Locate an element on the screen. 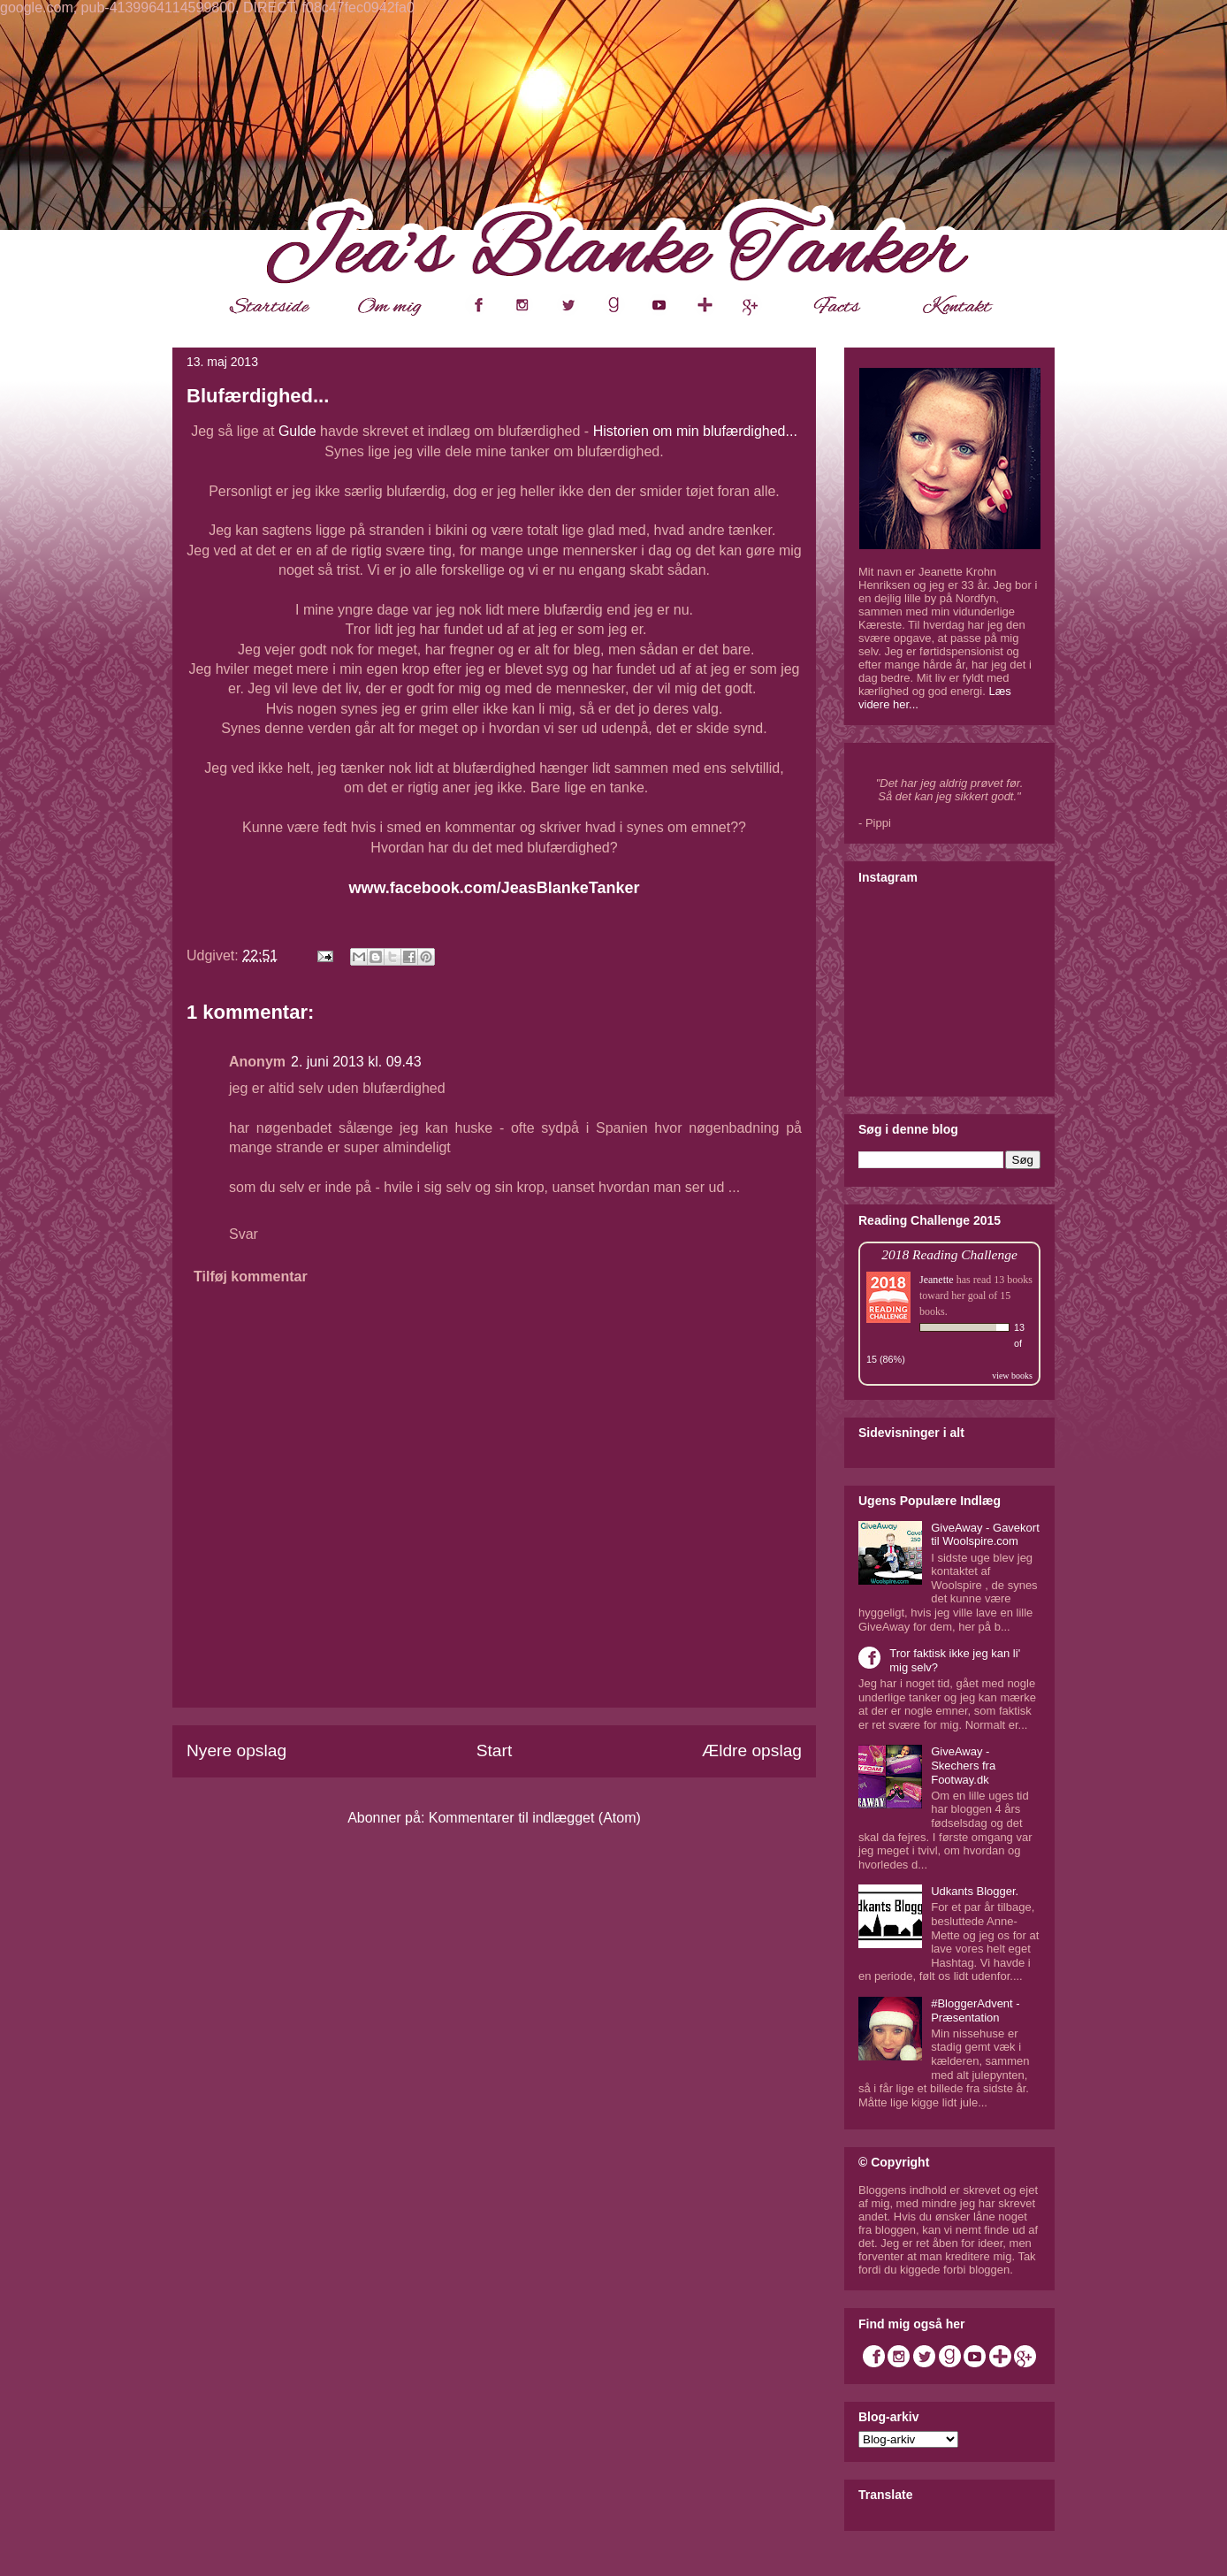 The width and height of the screenshot is (1227, 2576). Nyere opslag is located at coordinates (236, 1750).